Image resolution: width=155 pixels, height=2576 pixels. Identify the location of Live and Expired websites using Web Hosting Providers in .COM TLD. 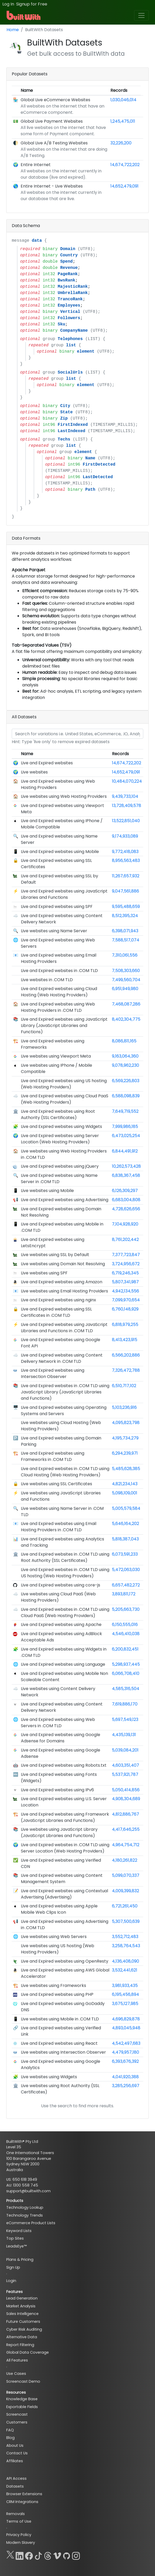
(58, 1007).